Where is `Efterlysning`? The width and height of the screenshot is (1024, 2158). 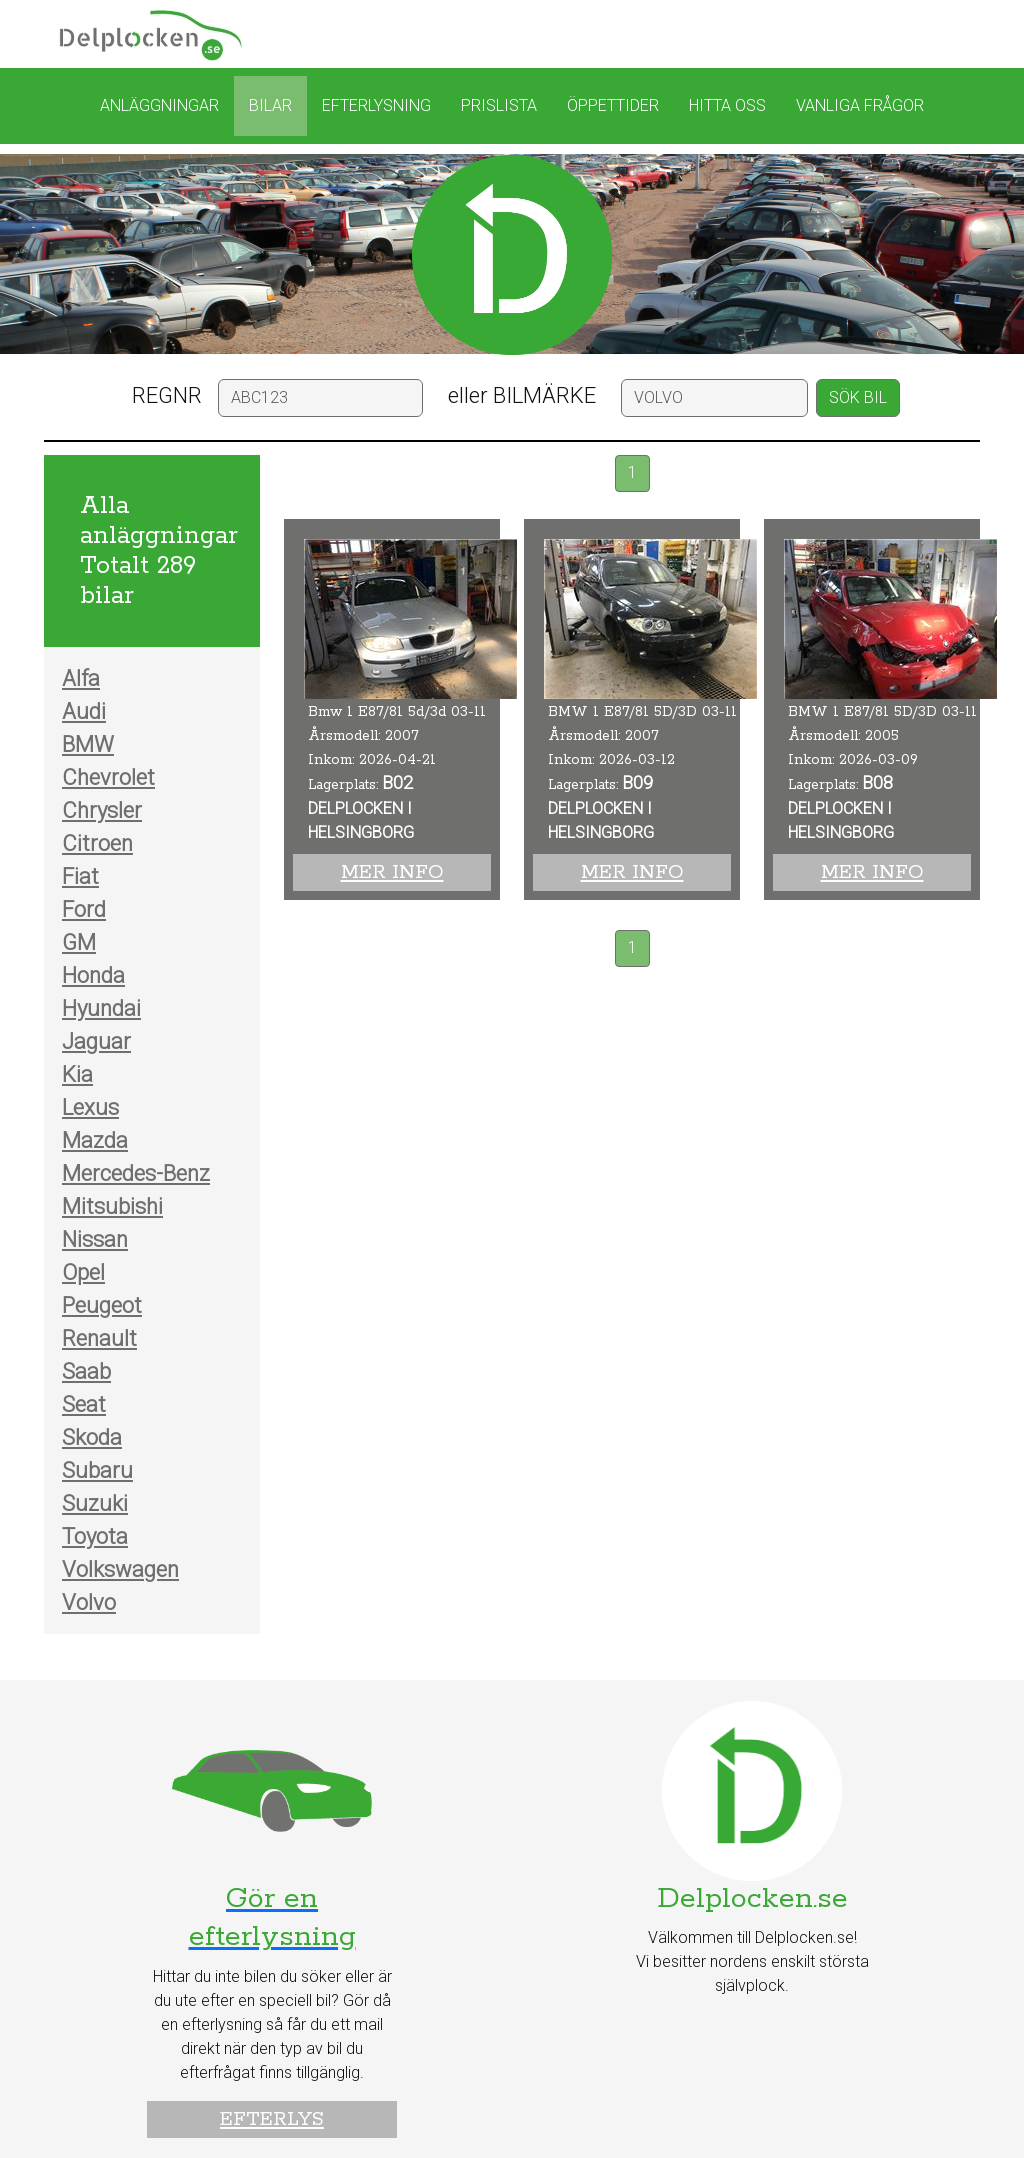
Efterlysning is located at coordinates (376, 105).